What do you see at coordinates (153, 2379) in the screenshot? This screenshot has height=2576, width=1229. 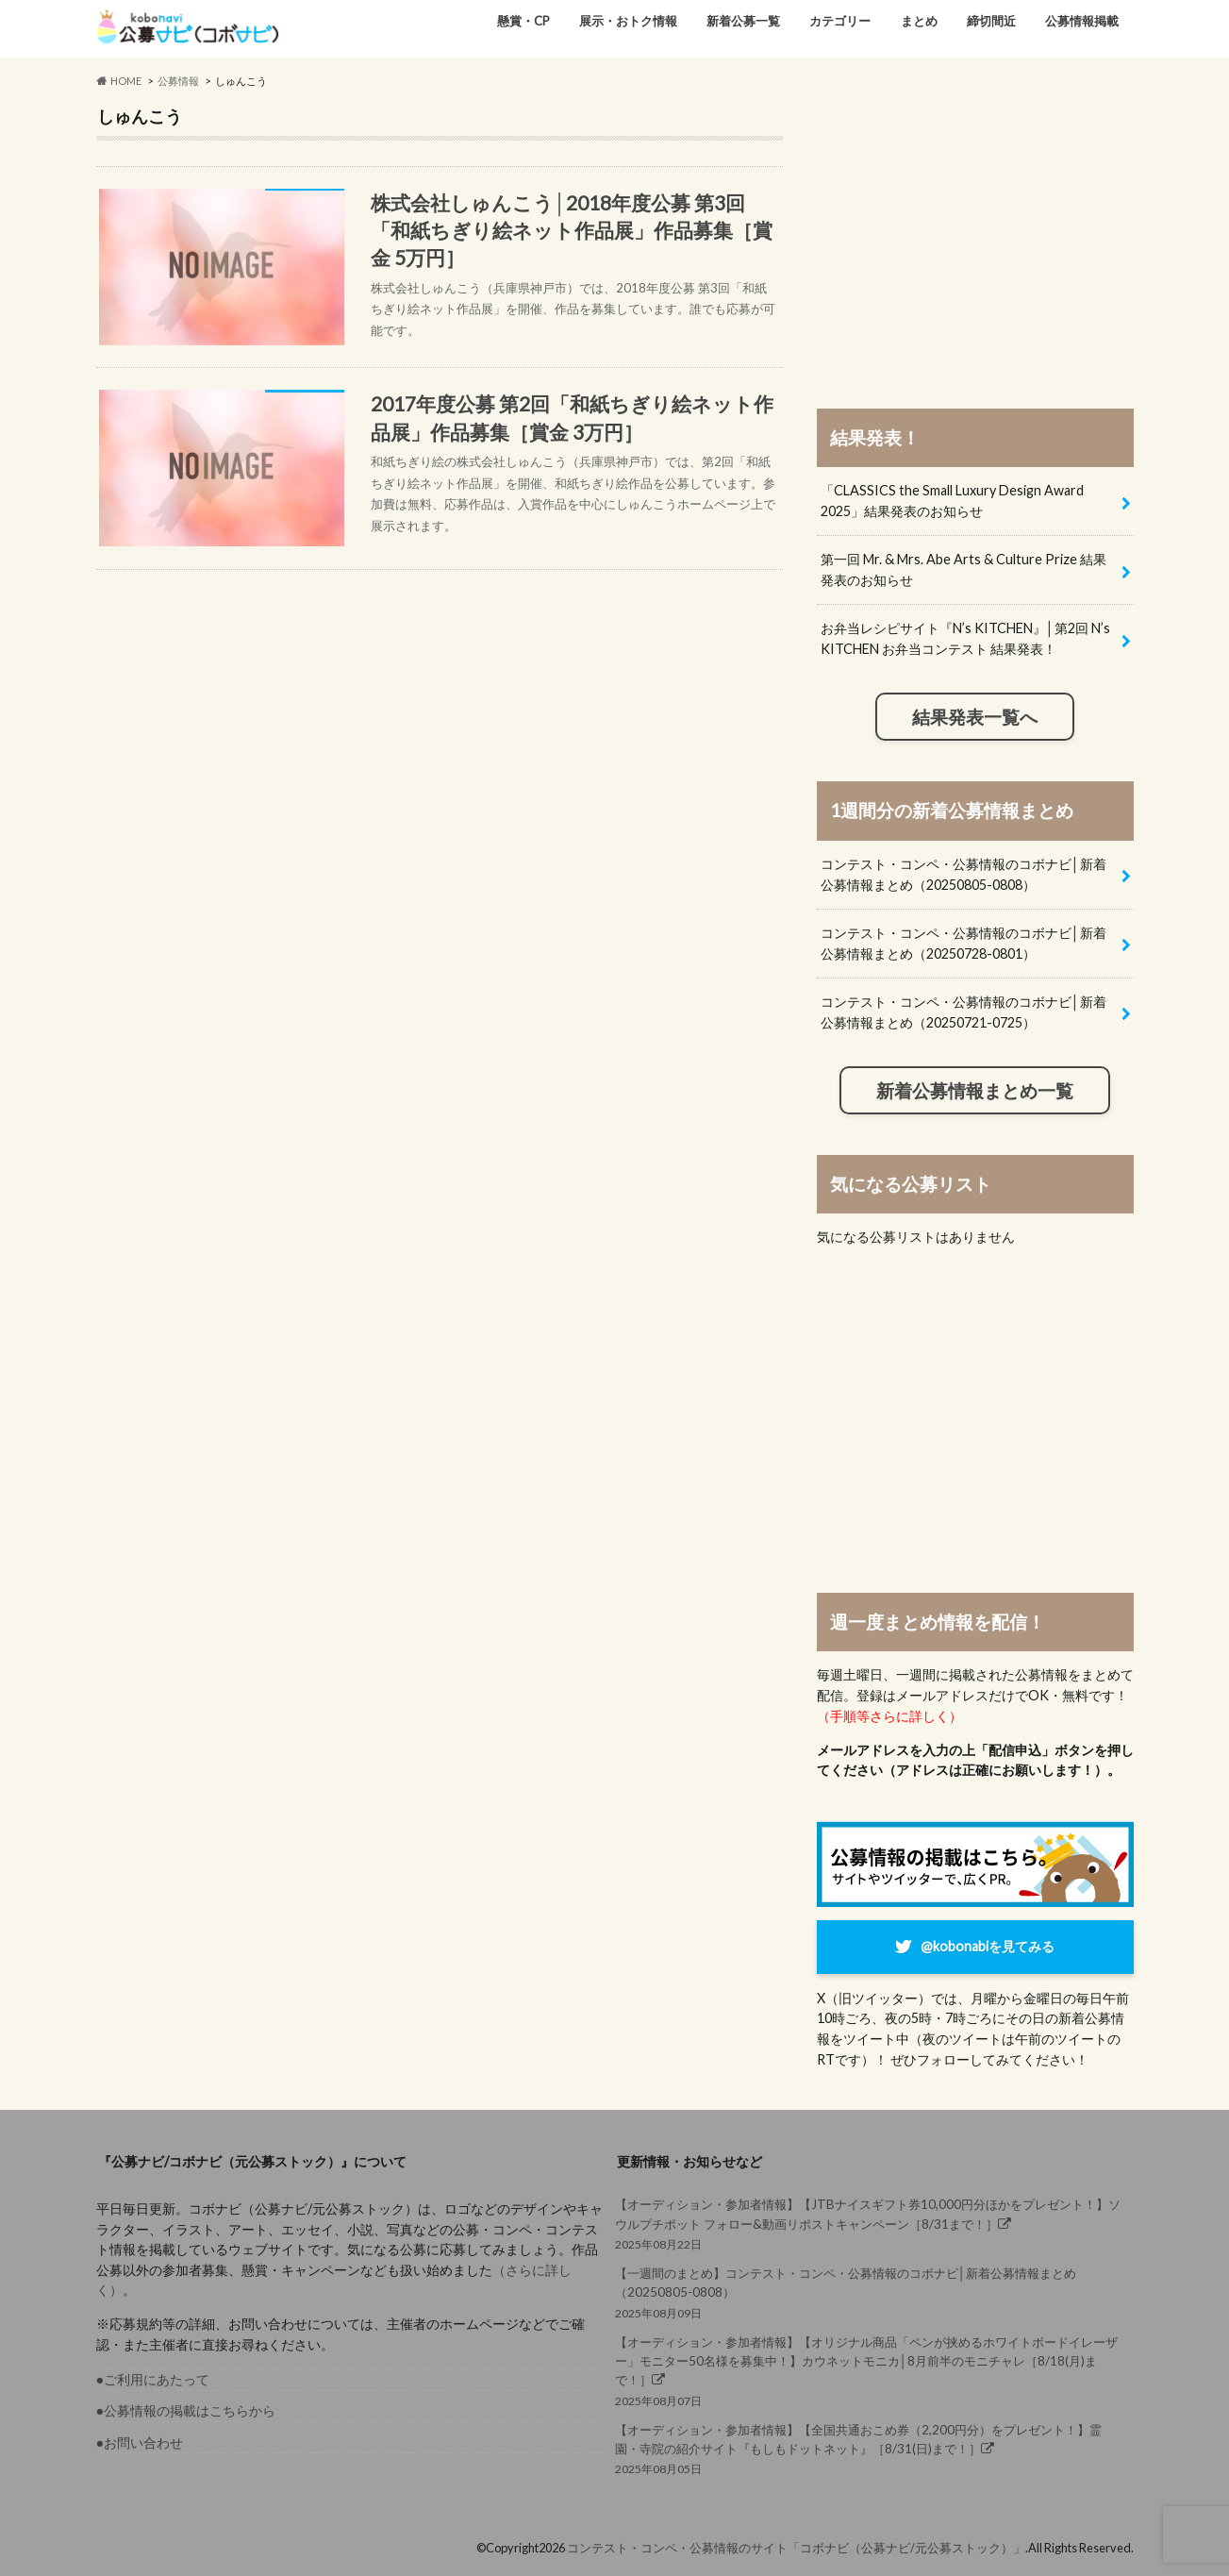 I see `●ご利用にあたって` at bounding box center [153, 2379].